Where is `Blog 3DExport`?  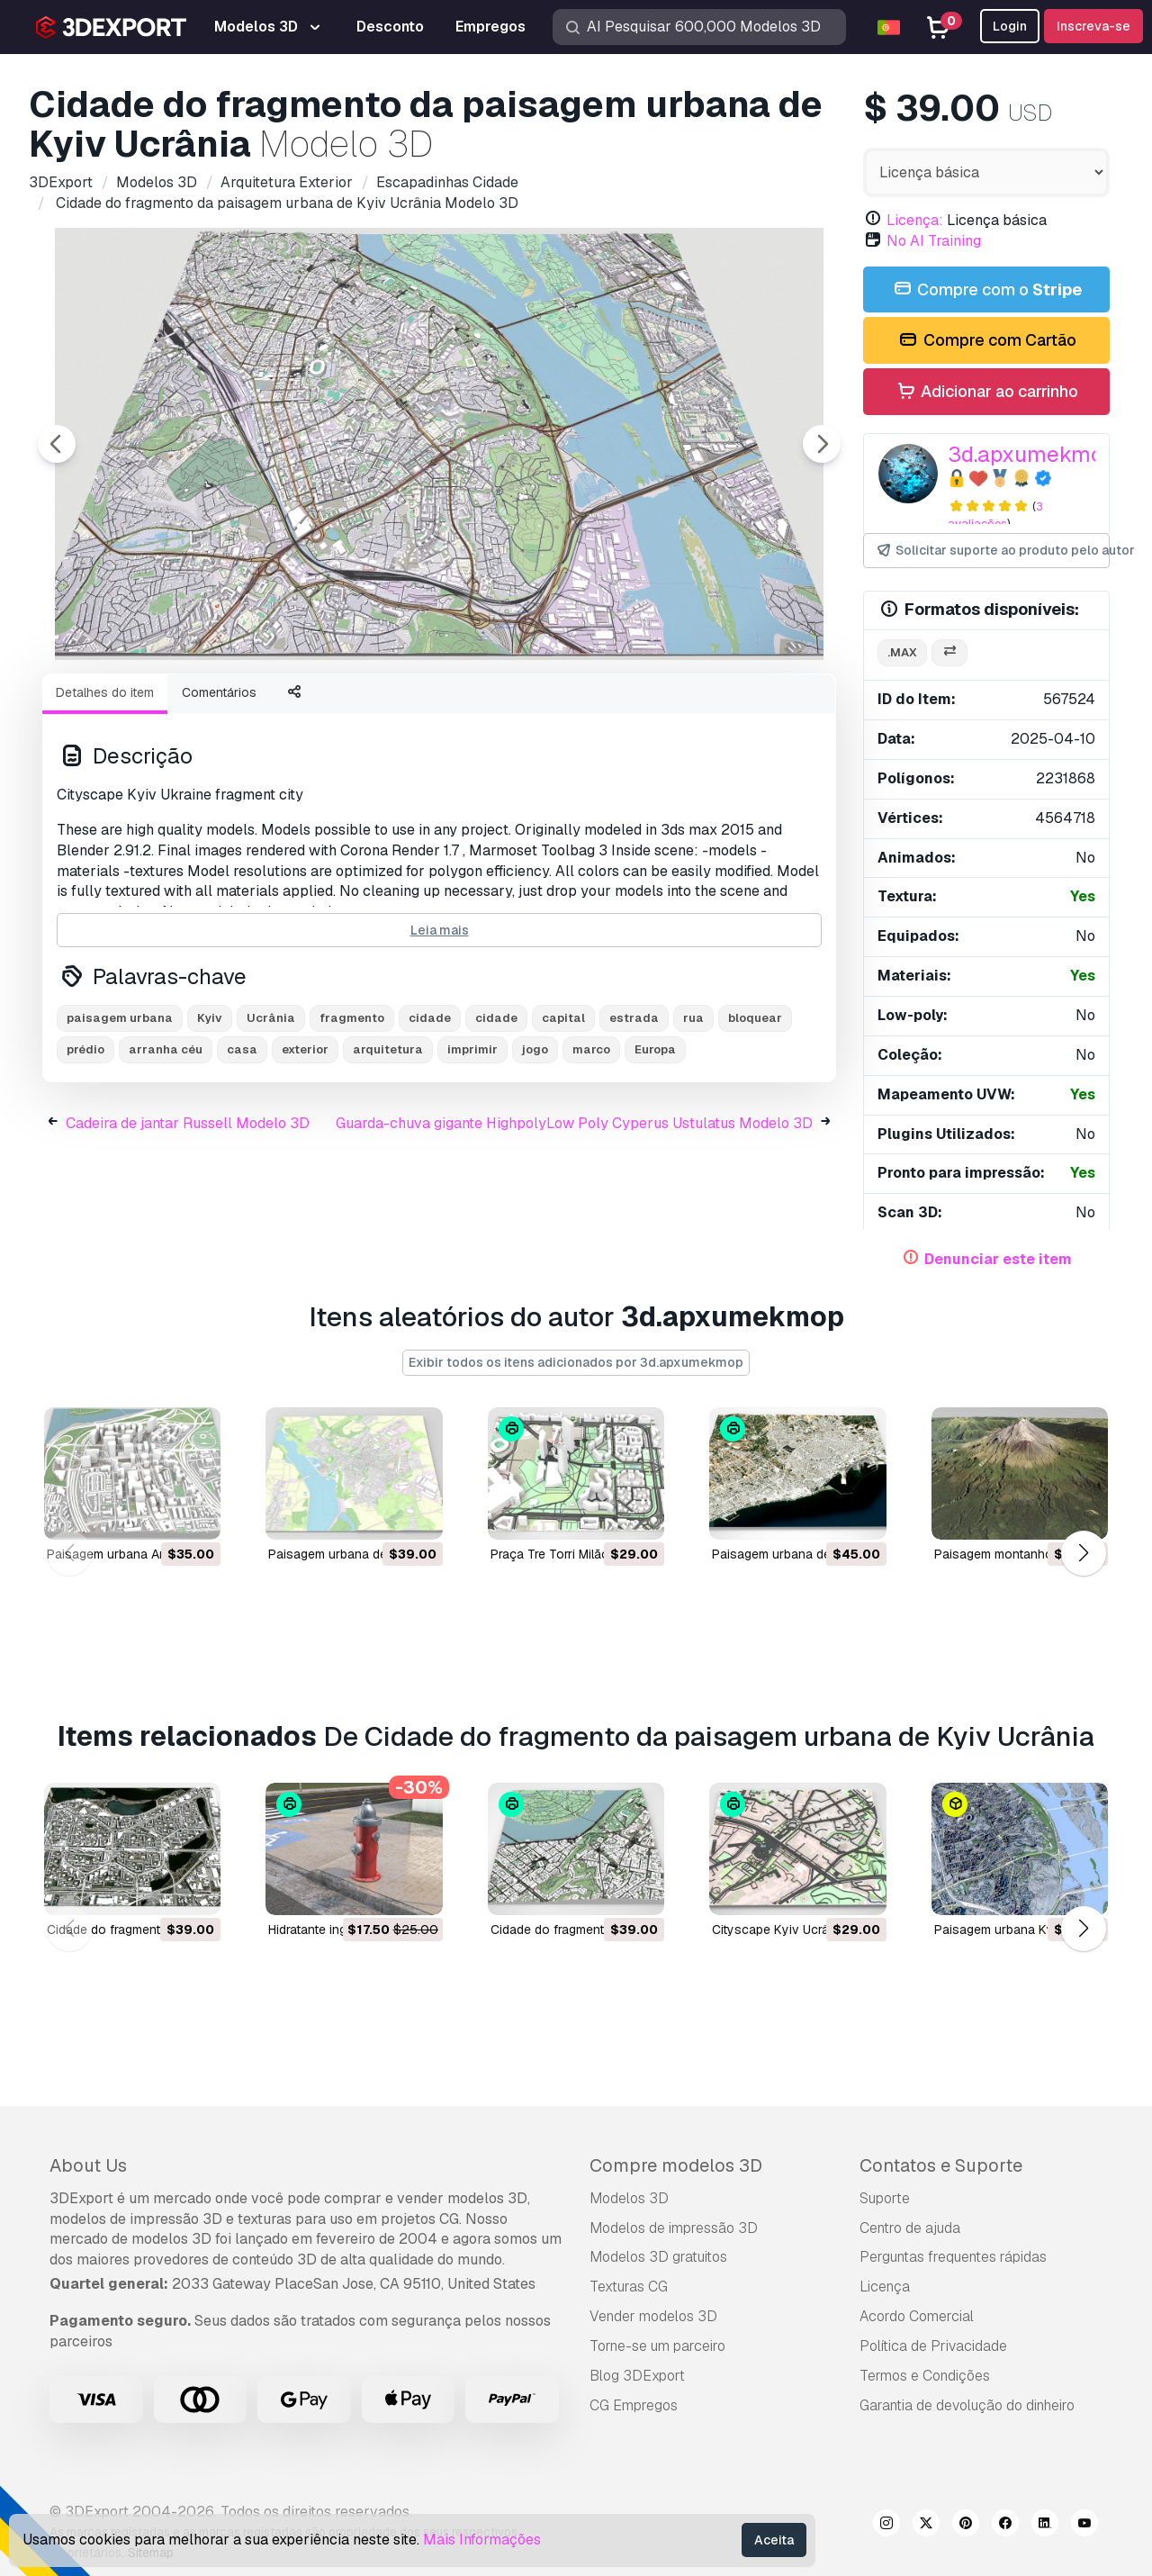 Blog 3DExport is located at coordinates (637, 2375).